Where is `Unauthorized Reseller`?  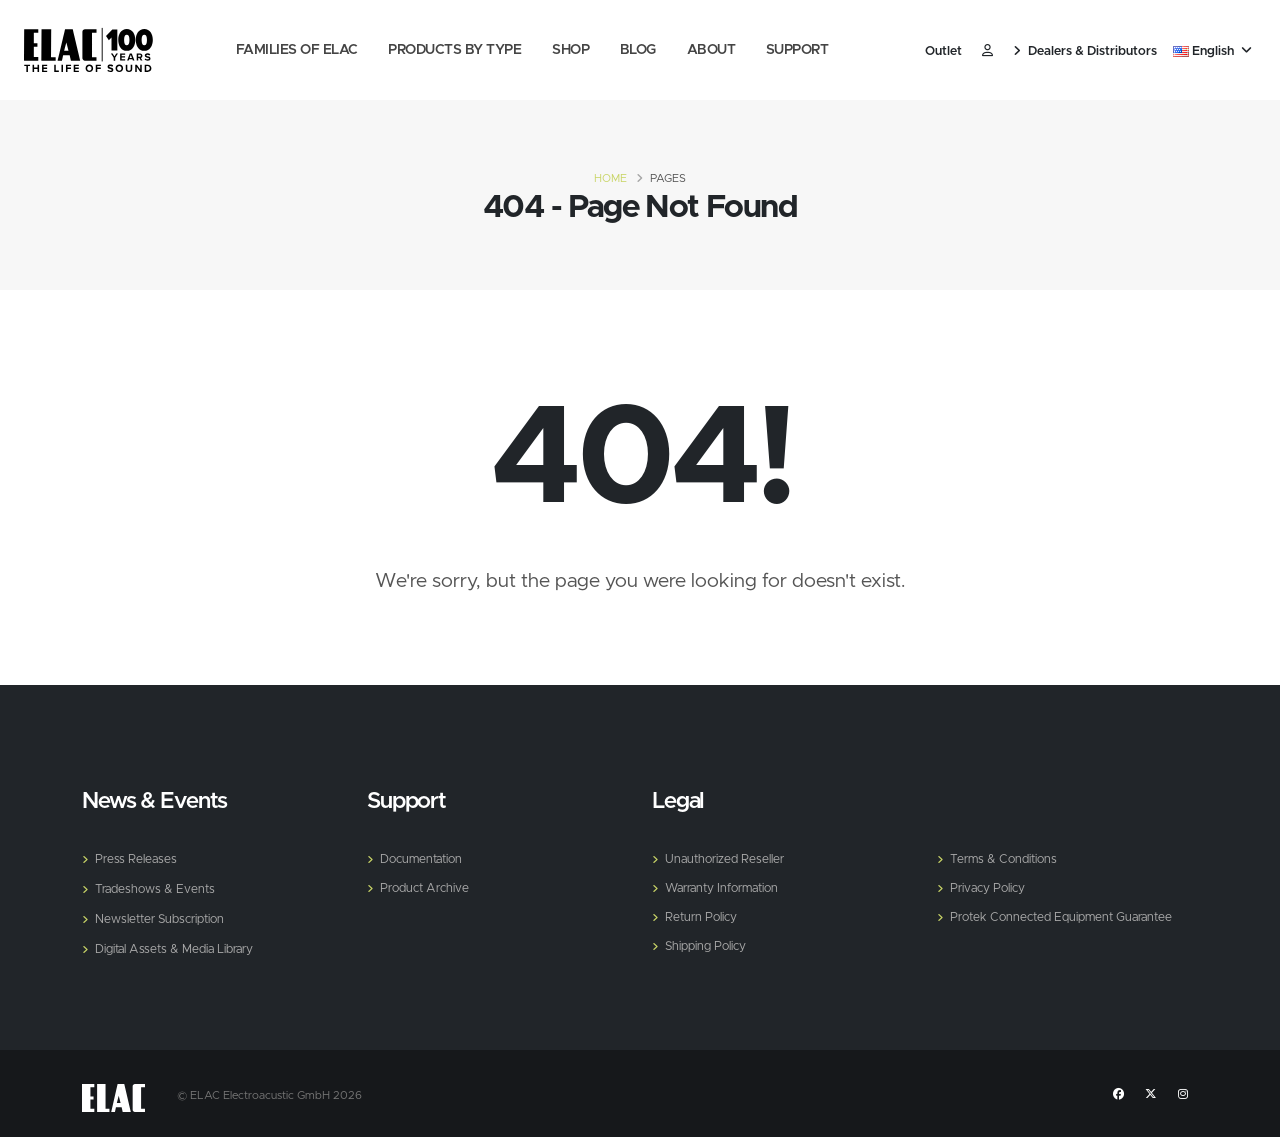 Unauthorized Reseller is located at coordinates (727, 858).